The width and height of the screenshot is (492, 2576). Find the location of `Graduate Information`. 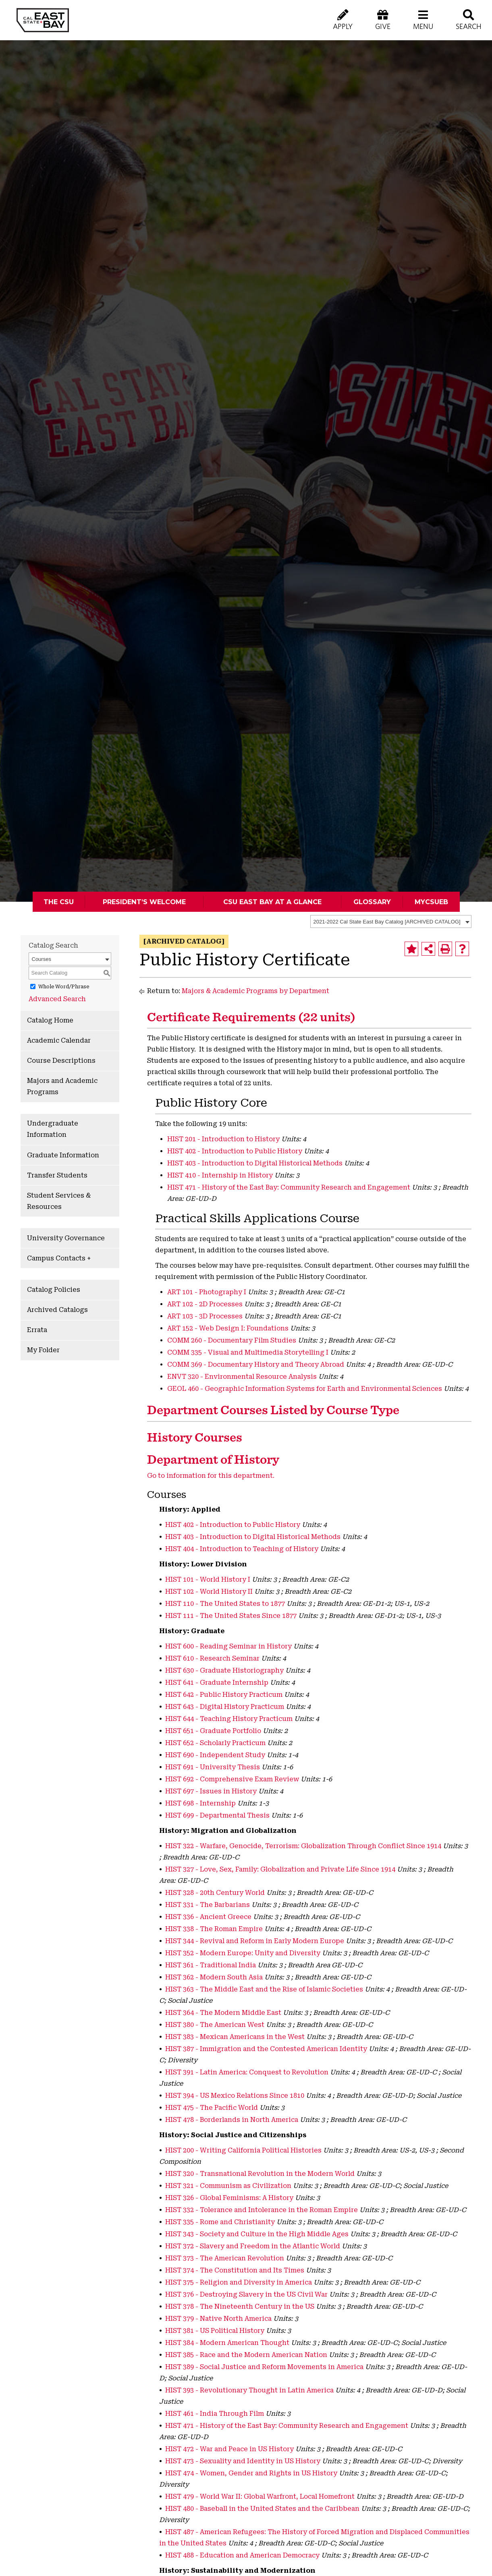

Graduate Information is located at coordinates (63, 1155).